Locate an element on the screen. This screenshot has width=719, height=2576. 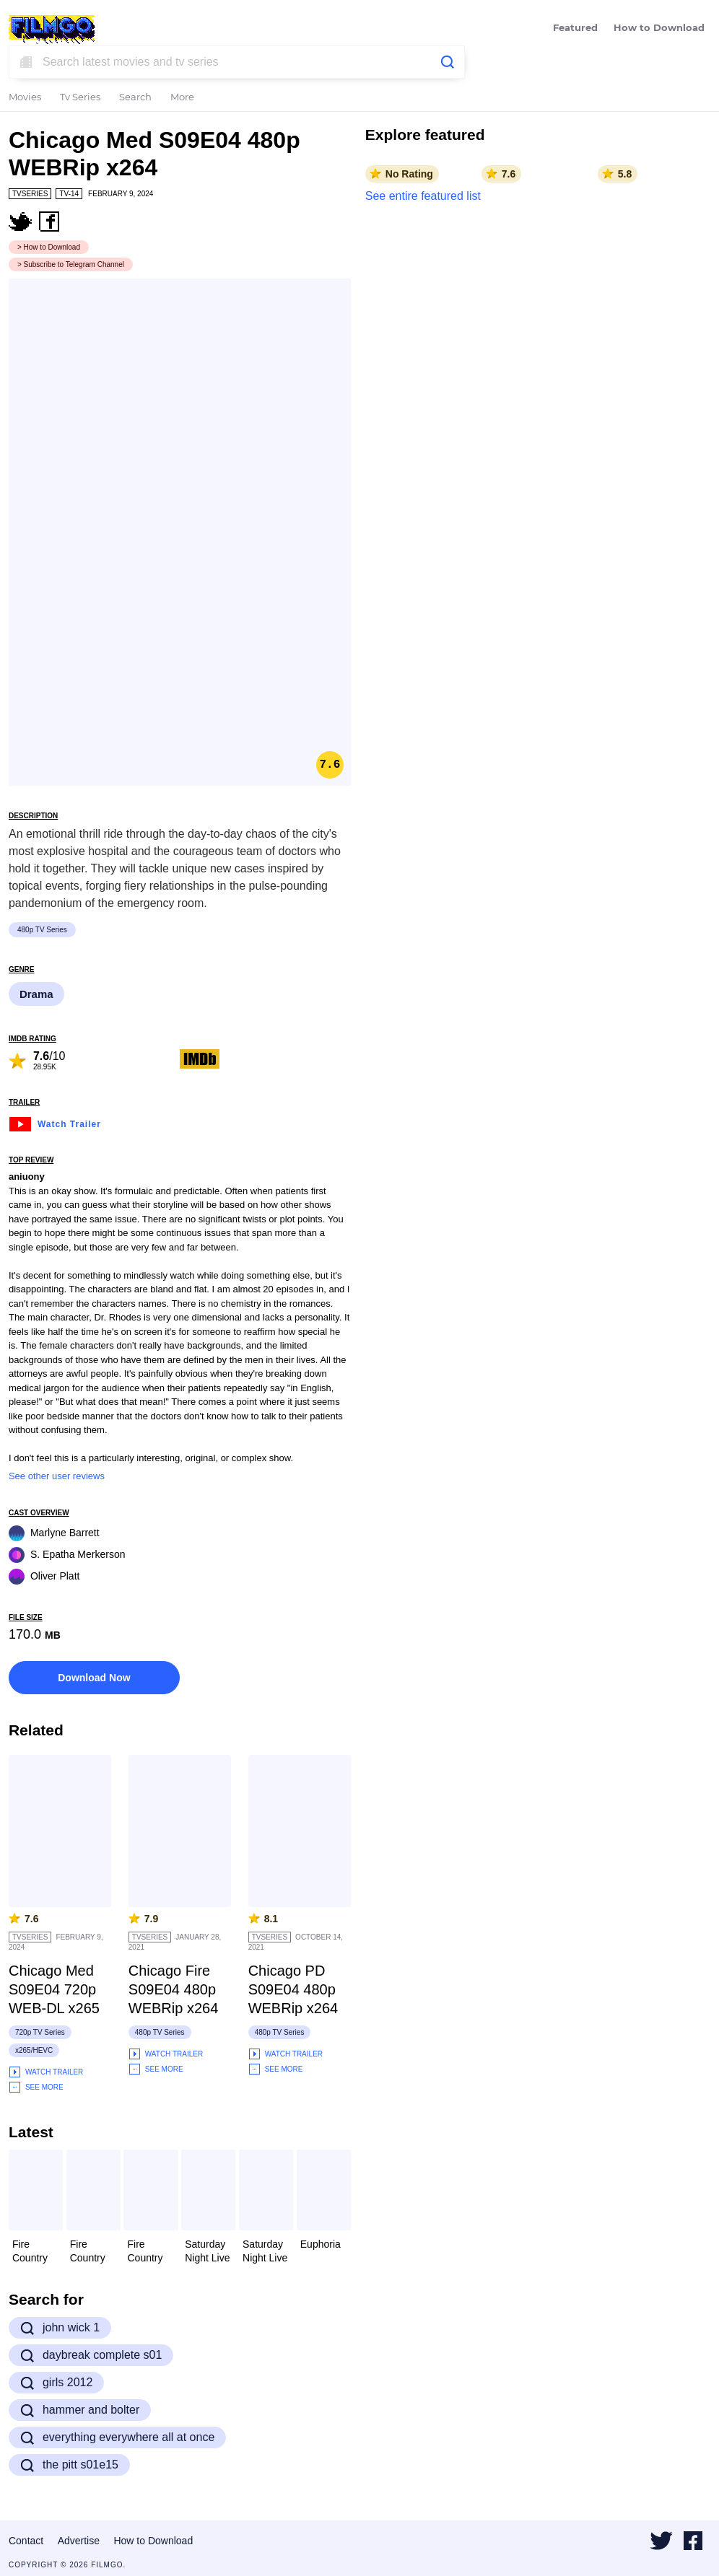
girls 2012 is located at coordinates (56, 2382).